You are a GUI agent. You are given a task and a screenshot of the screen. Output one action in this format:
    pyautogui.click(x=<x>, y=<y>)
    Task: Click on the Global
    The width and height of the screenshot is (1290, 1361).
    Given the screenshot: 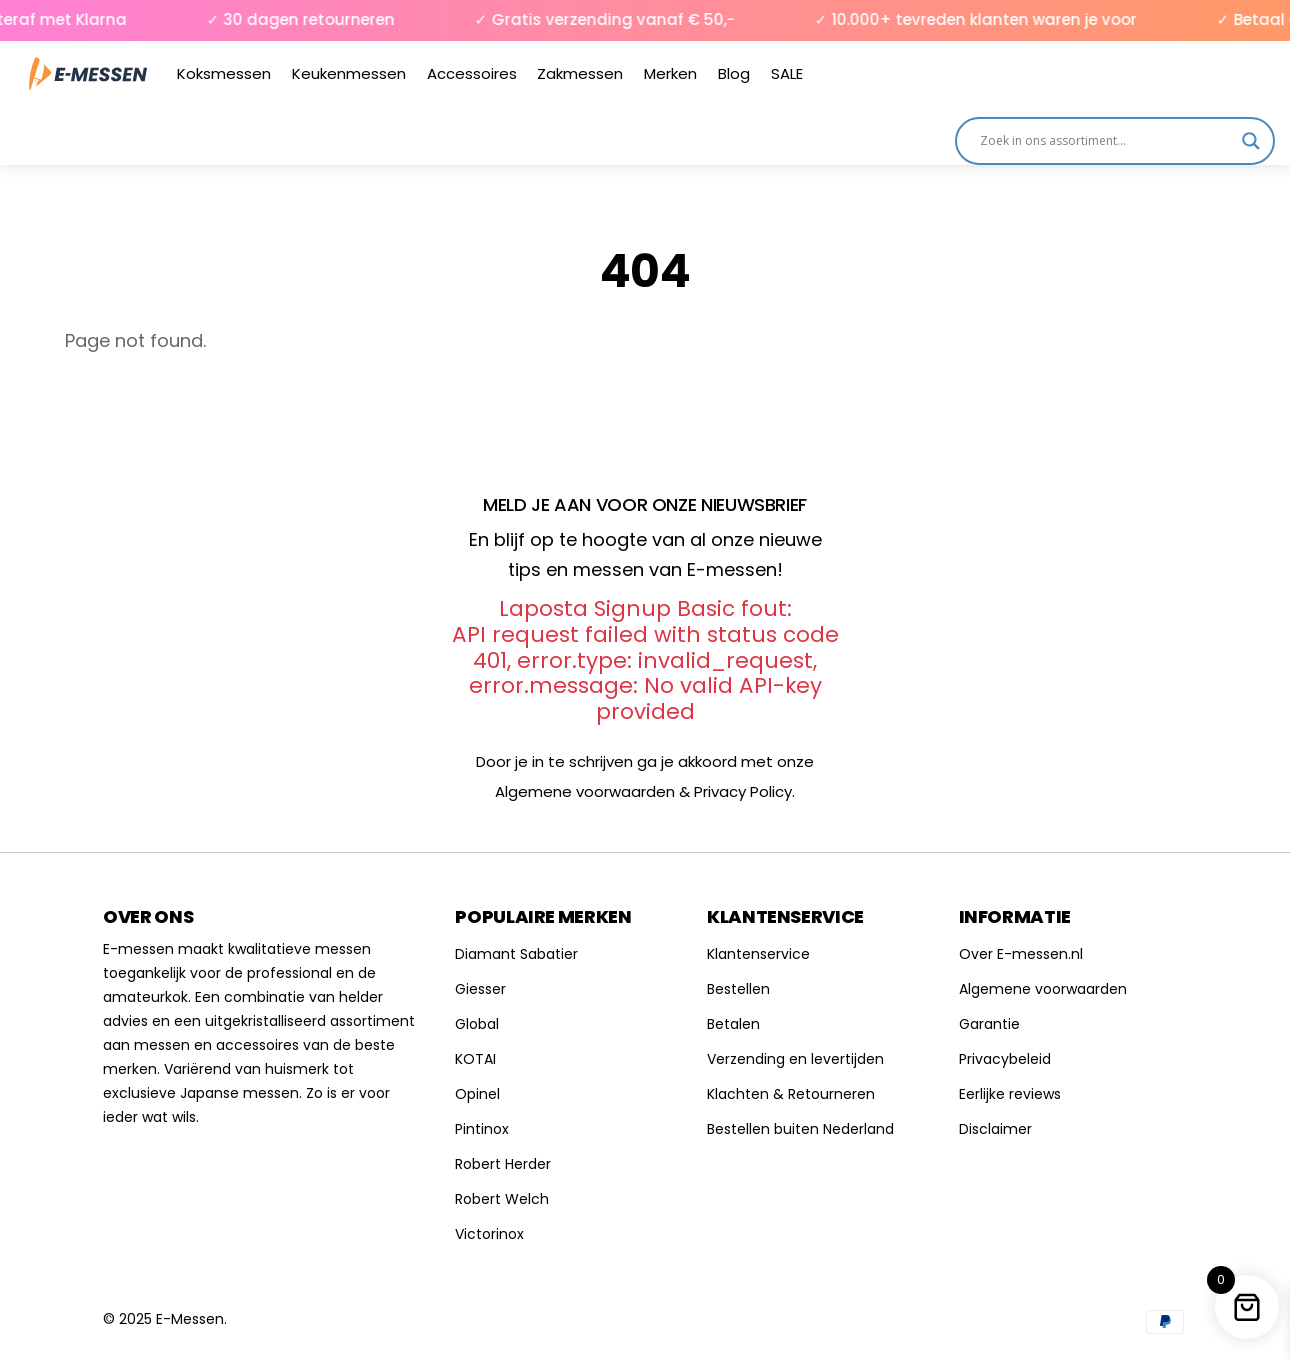 What is the action you would take?
    pyautogui.click(x=477, y=1024)
    